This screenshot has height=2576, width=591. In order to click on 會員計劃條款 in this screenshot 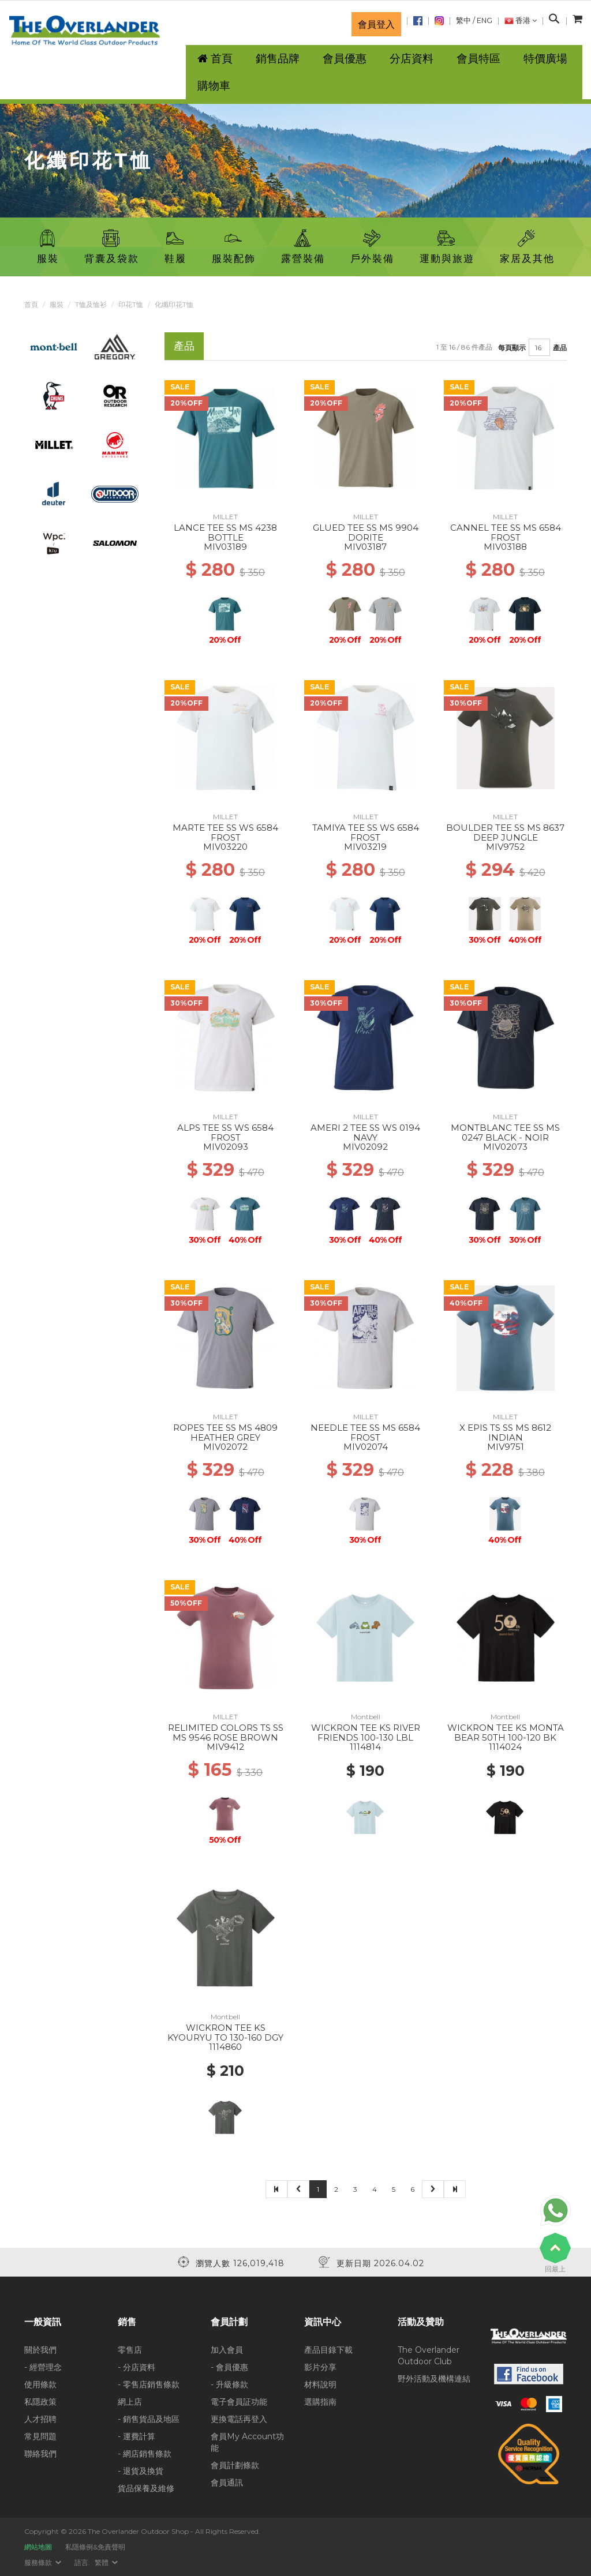, I will do `click(235, 2465)`.